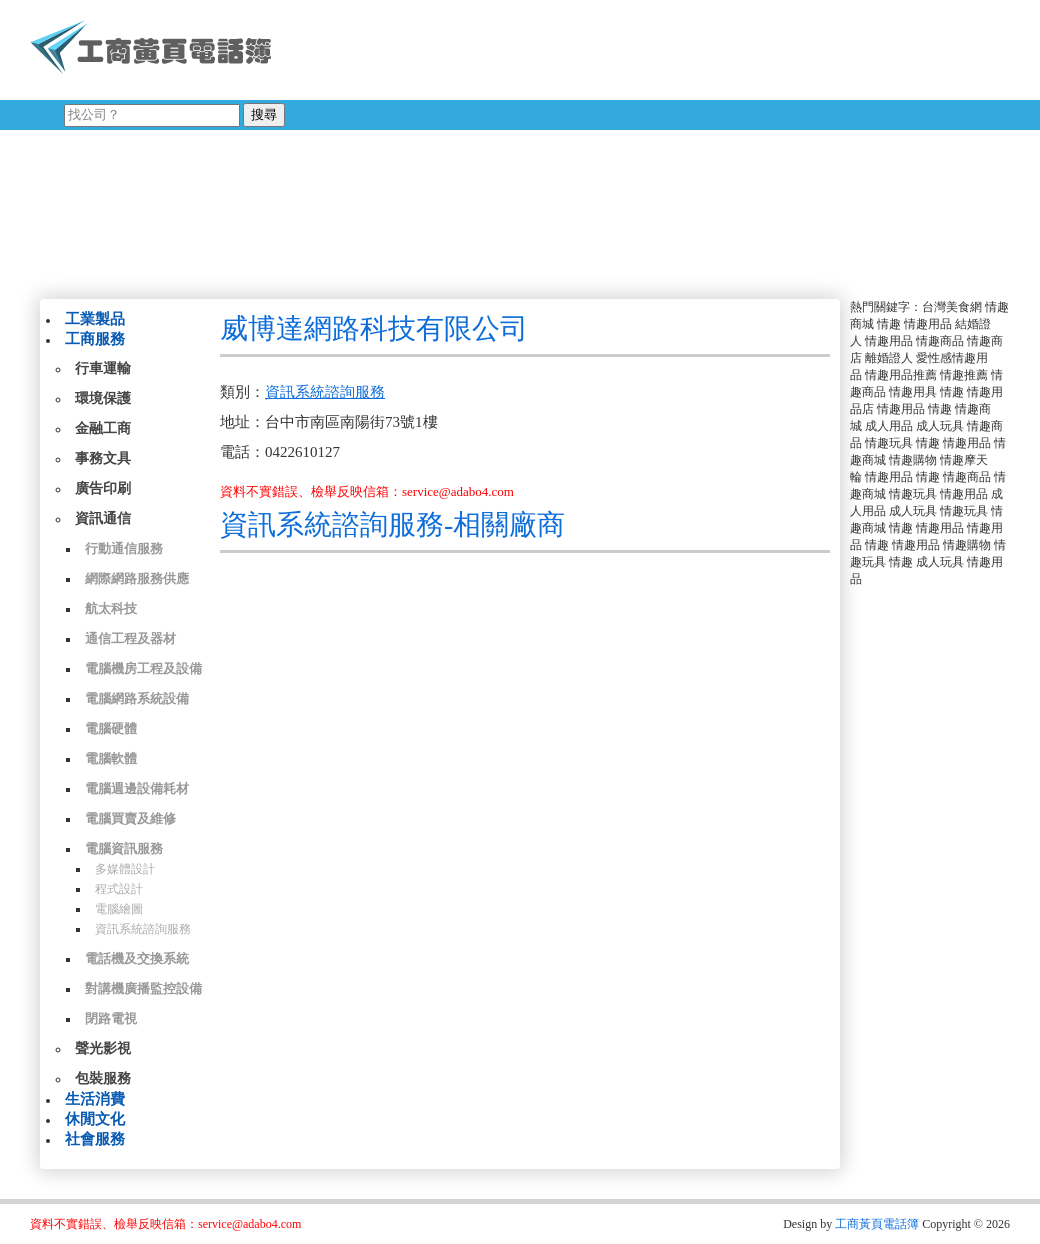 The width and height of the screenshot is (1040, 1244). I want to click on 廣告印刷, so click(103, 488).